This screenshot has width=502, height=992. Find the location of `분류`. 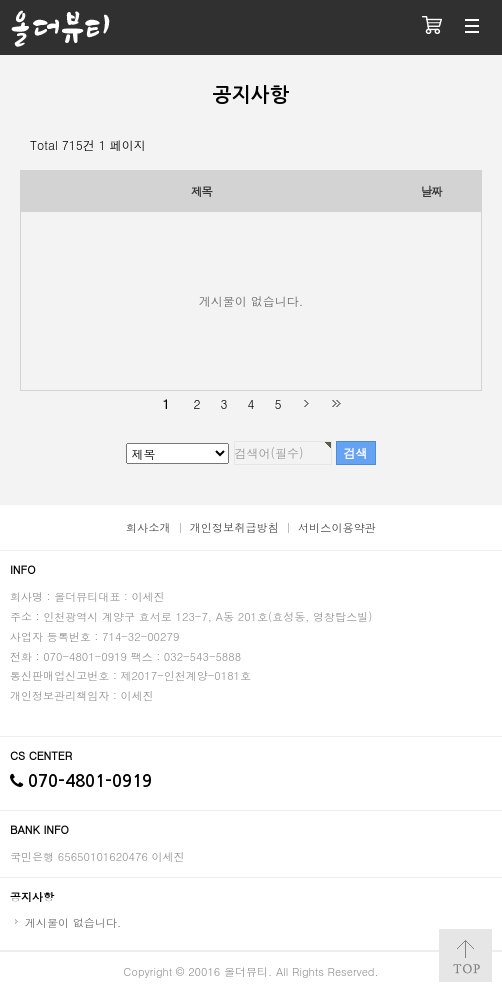

분류 is located at coordinates (472, 27).